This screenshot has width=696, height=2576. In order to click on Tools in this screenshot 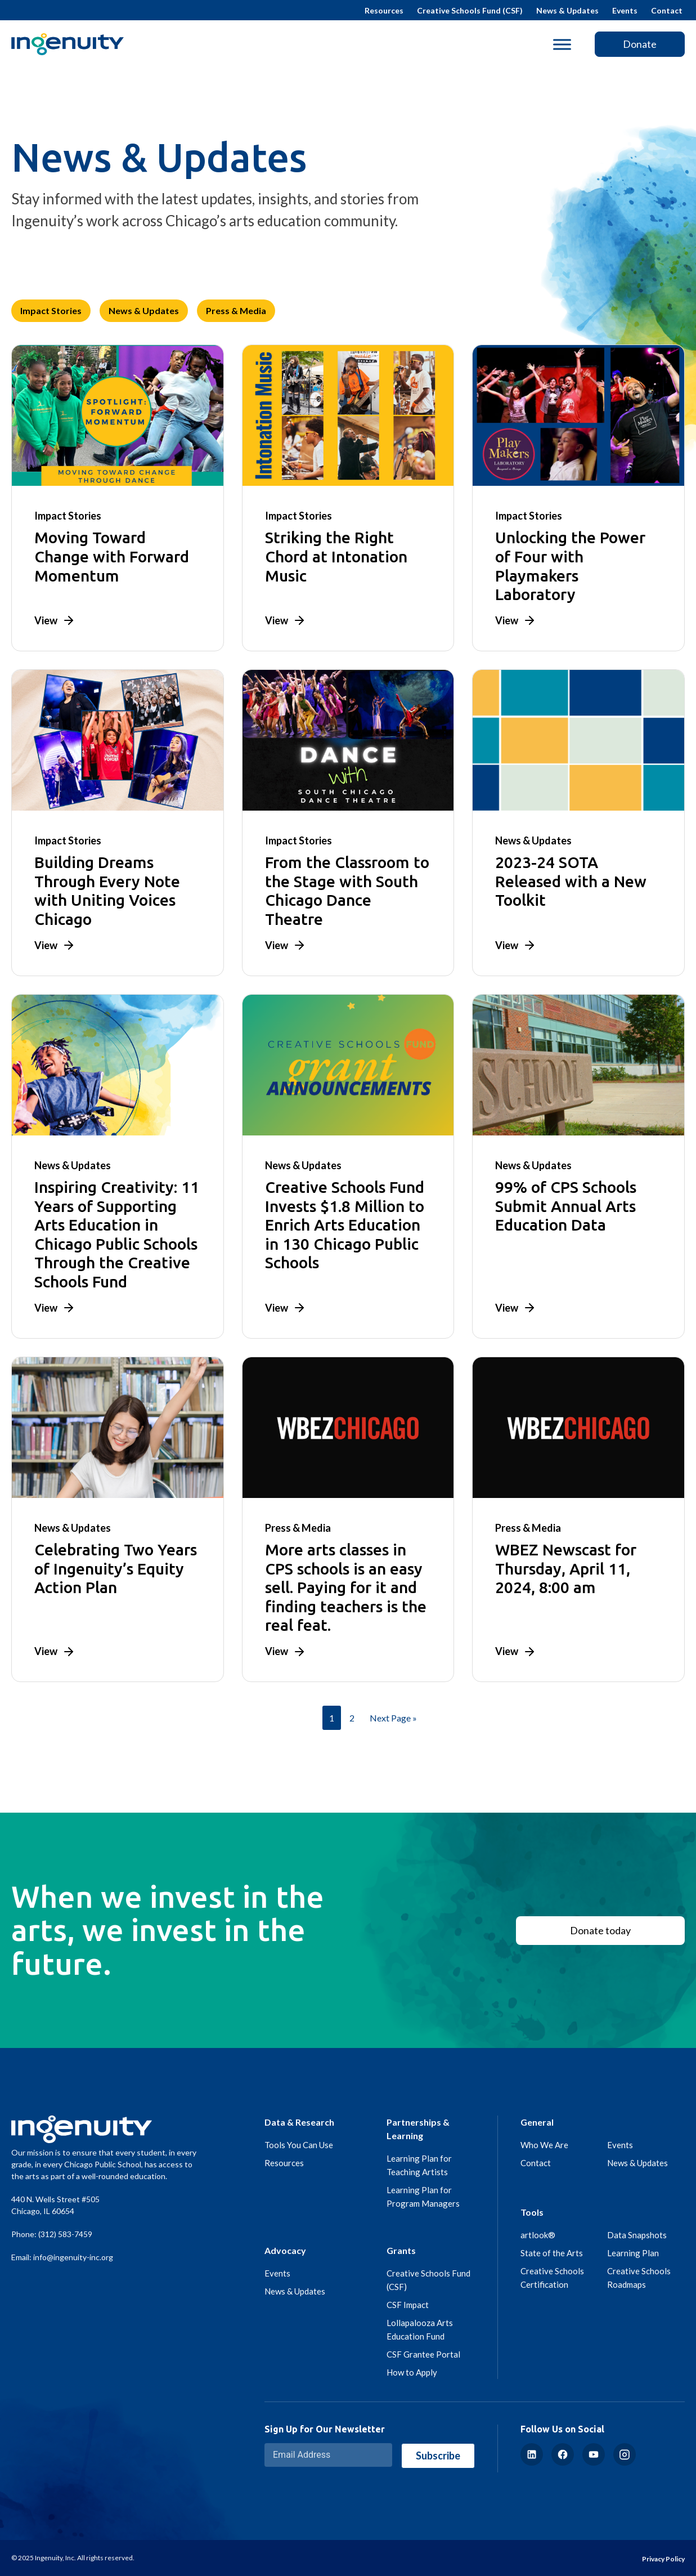, I will do `click(532, 2212)`.